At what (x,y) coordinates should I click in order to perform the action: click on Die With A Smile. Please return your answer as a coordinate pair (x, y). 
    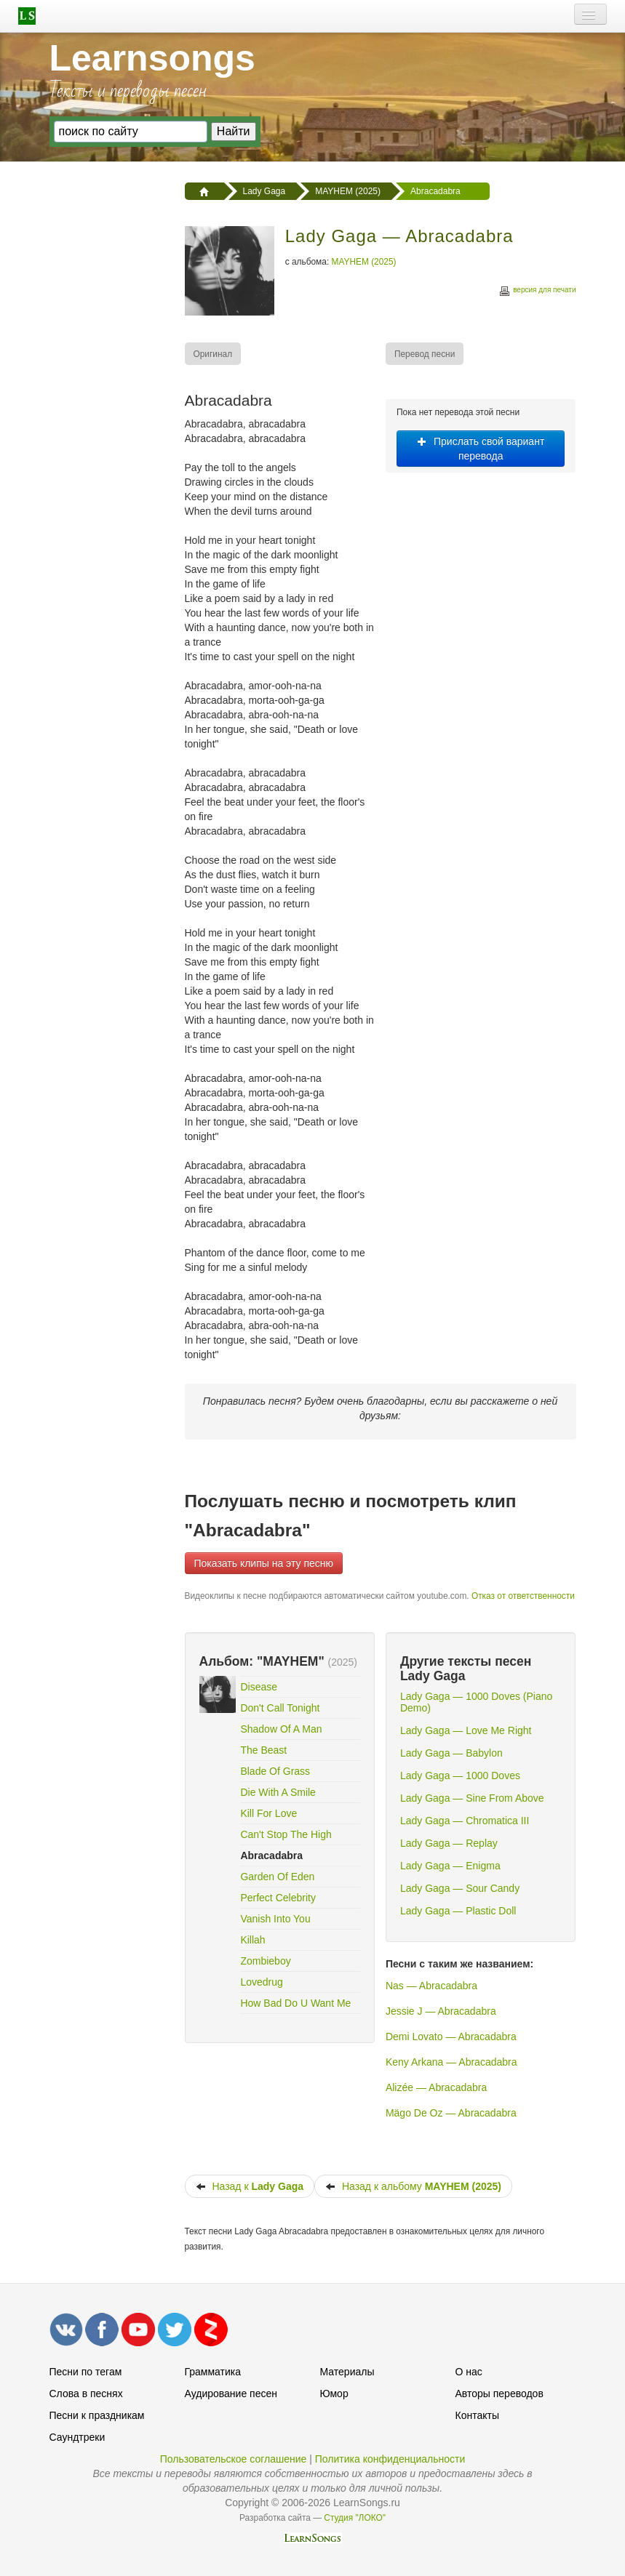
    Looking at the image, I should click on (277, 1792).